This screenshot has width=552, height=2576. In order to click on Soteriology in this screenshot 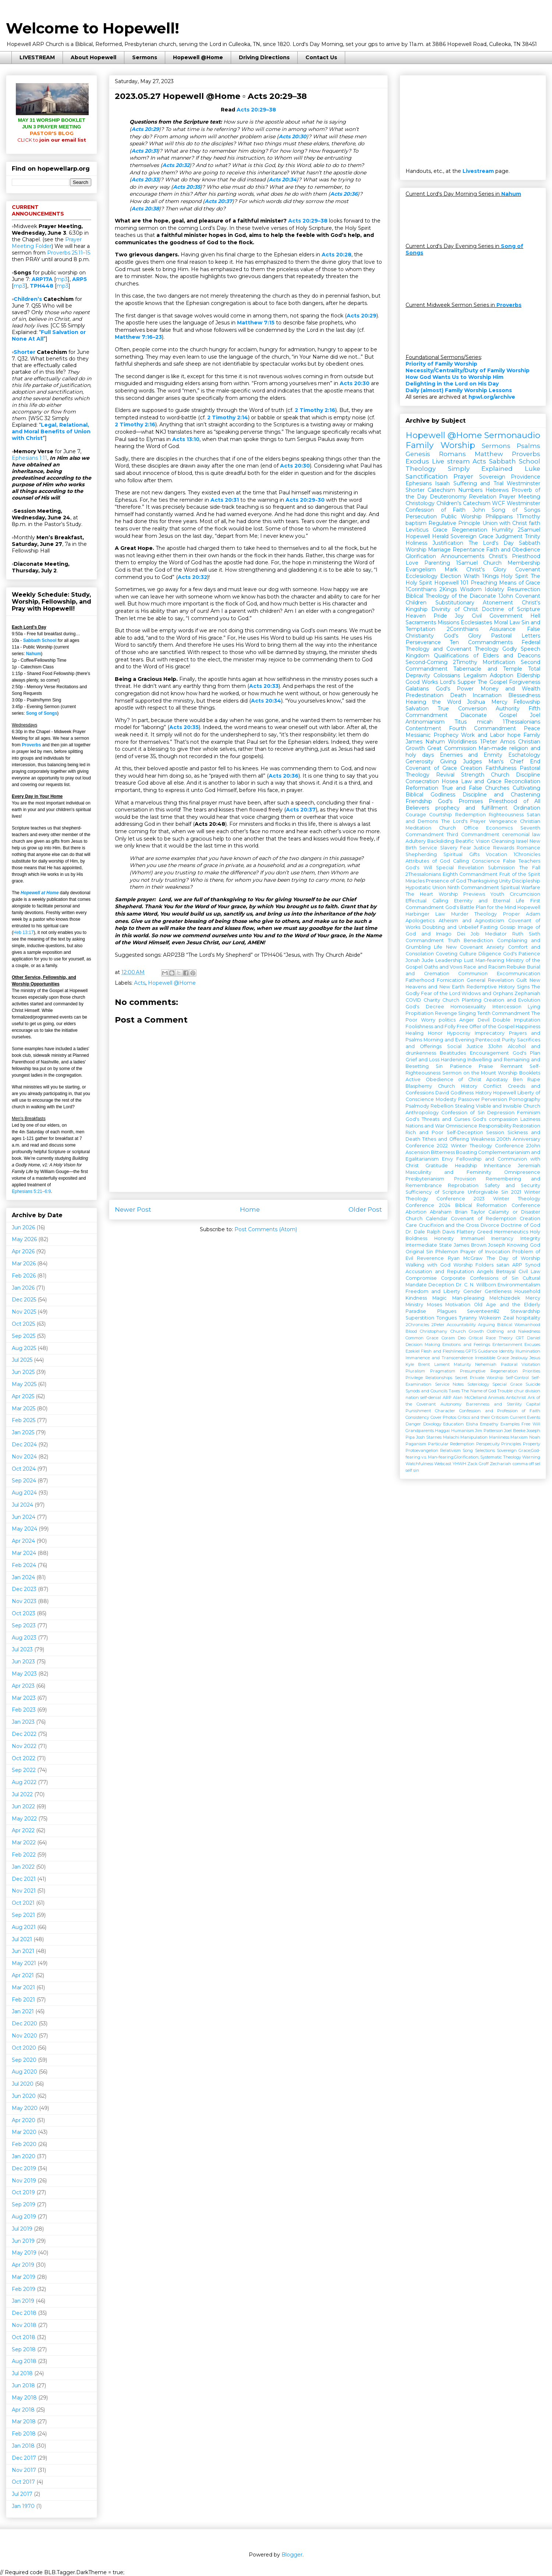, I will do `click(478, 1384)`.